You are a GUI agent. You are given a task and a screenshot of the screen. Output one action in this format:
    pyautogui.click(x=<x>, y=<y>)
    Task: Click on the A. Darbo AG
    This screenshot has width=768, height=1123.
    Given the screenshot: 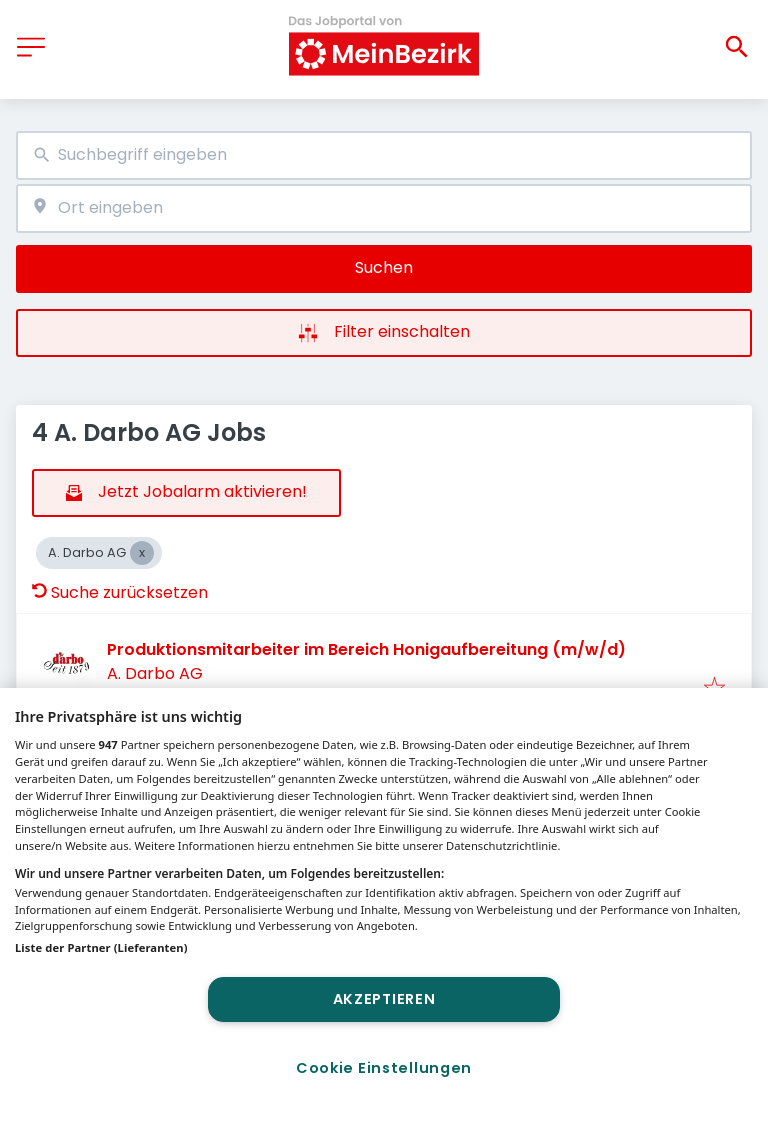 What is the action you would take?
    pyautogui.click(x=155, y=673)
    